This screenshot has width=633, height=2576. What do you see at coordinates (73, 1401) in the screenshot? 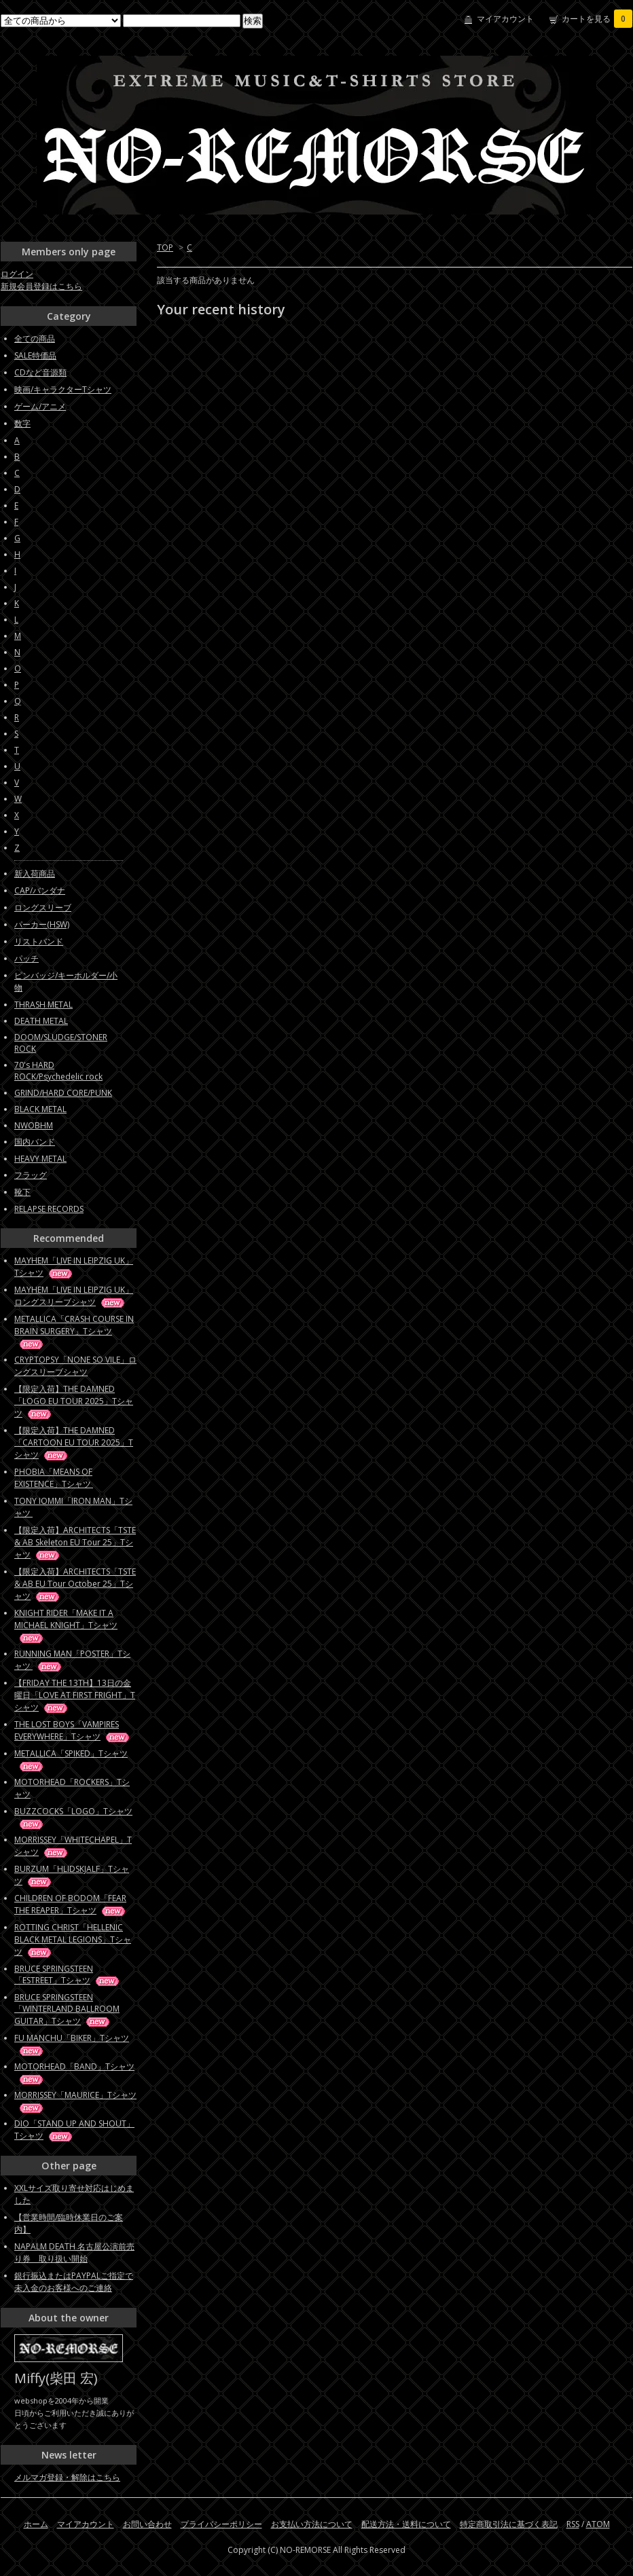
I see `【限定入荷】THE DAMNED「LOGO EU TOUR 2025」Tシャツ` at bounding box center [73, 1401].